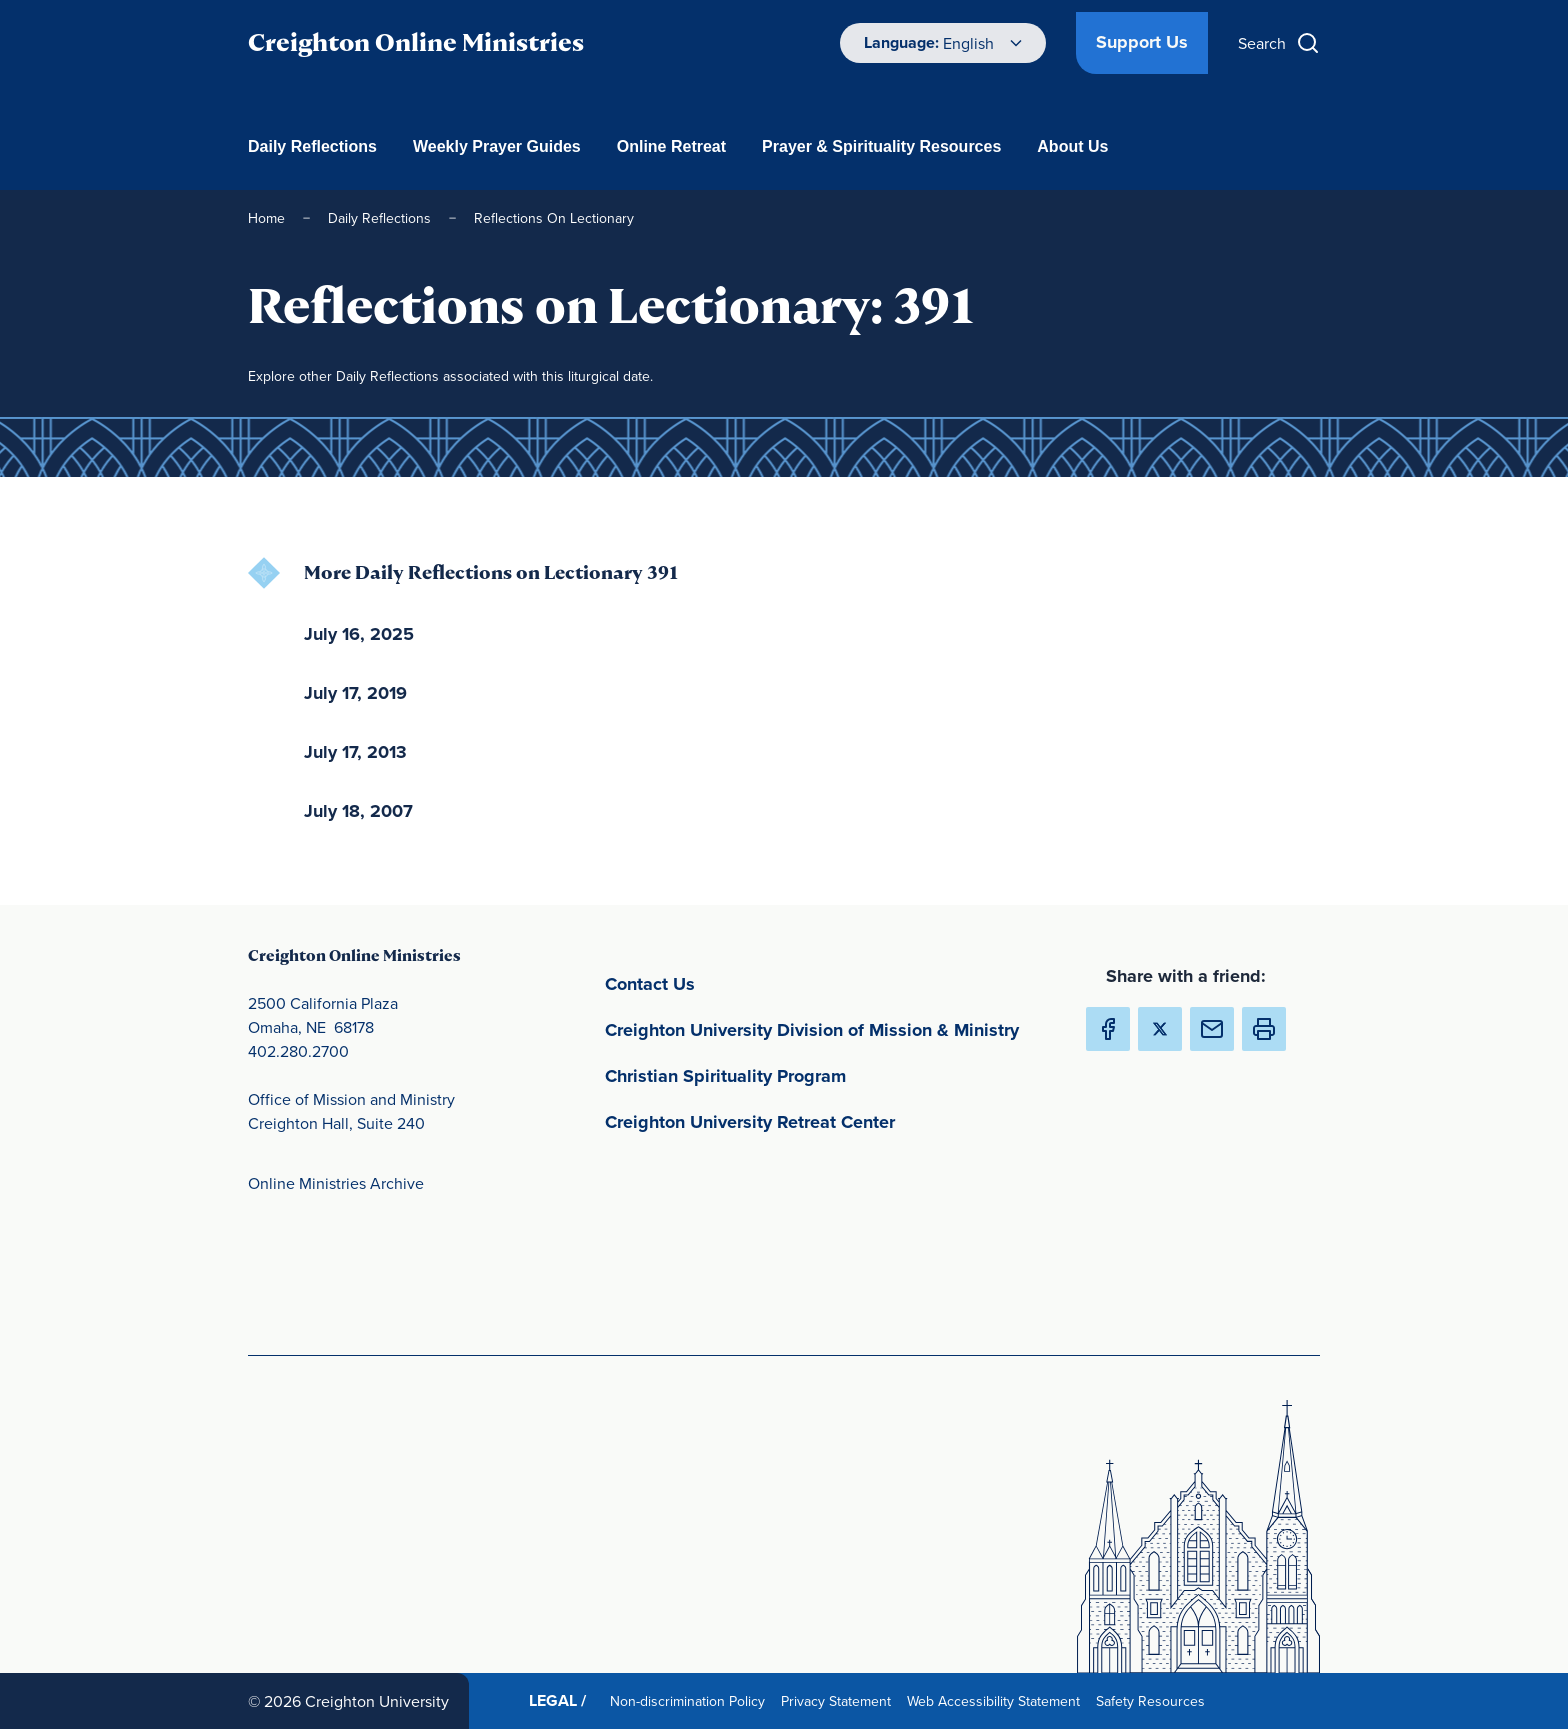 The height and width of the screenshot is (1729, 1568). What do you see at coordinates (359, 634) in the screenshot?
I see `July 16, 2025` at bounding box center [359, 634].